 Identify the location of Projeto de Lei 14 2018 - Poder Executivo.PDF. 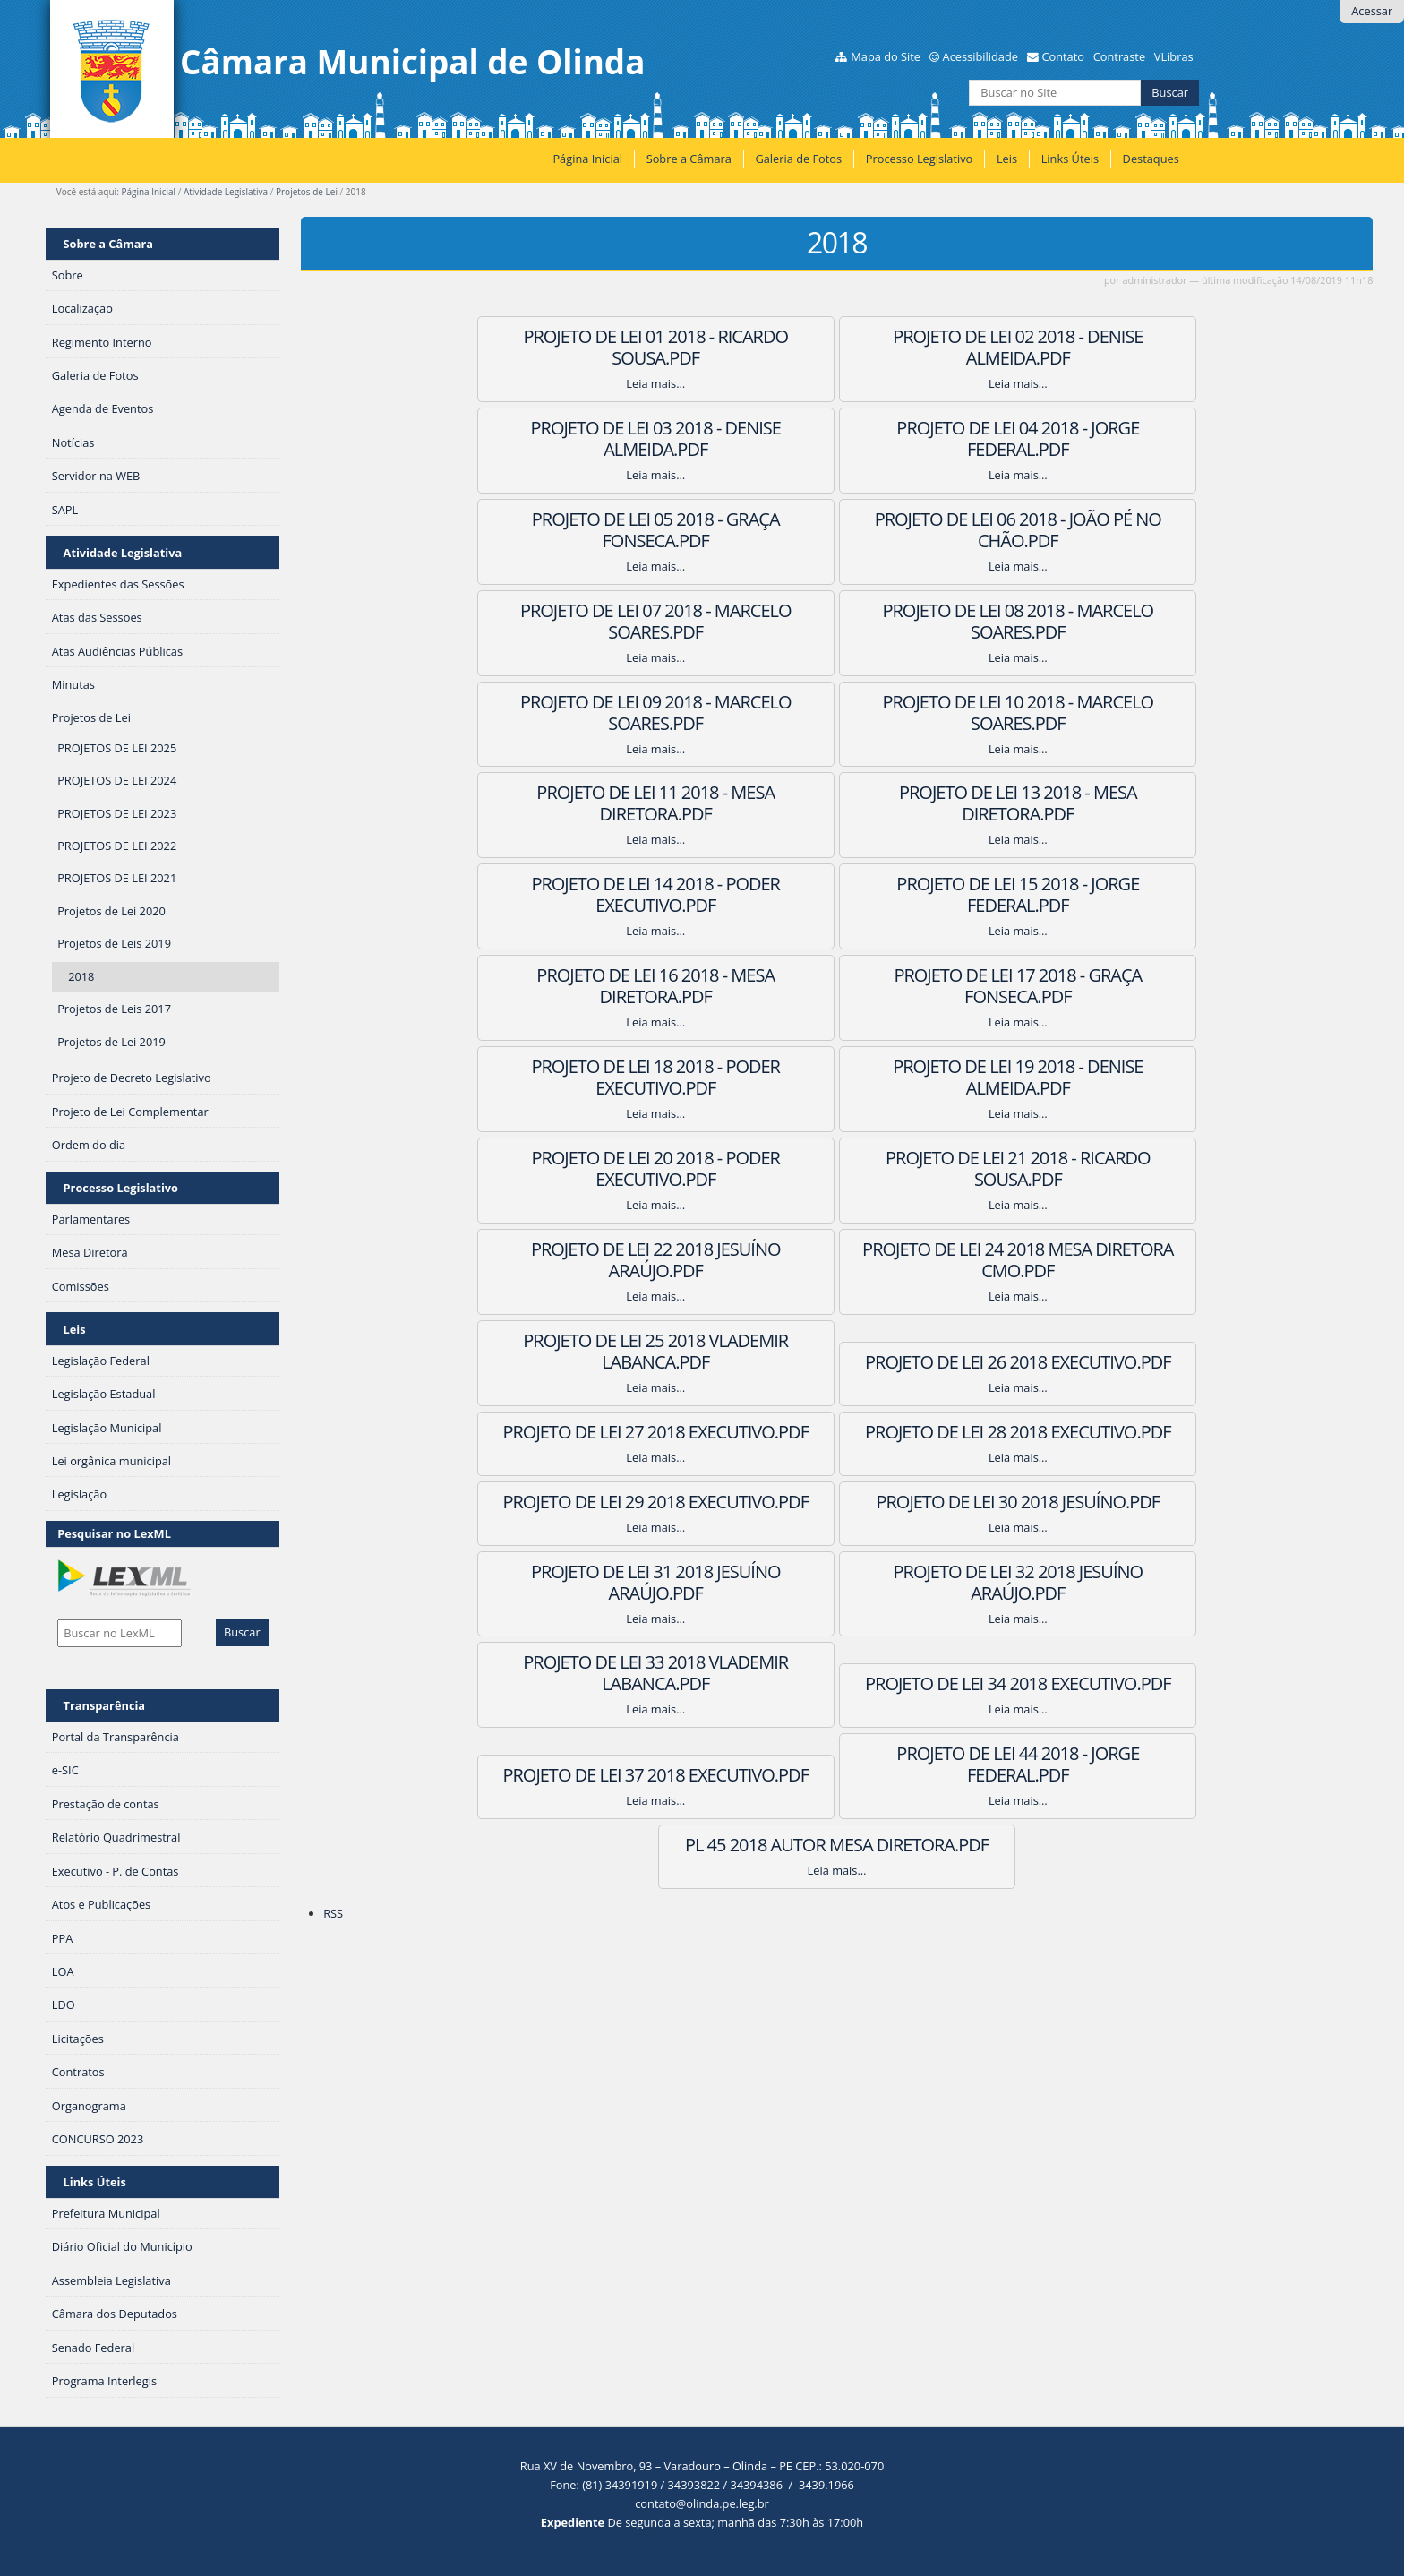
(563, 712).